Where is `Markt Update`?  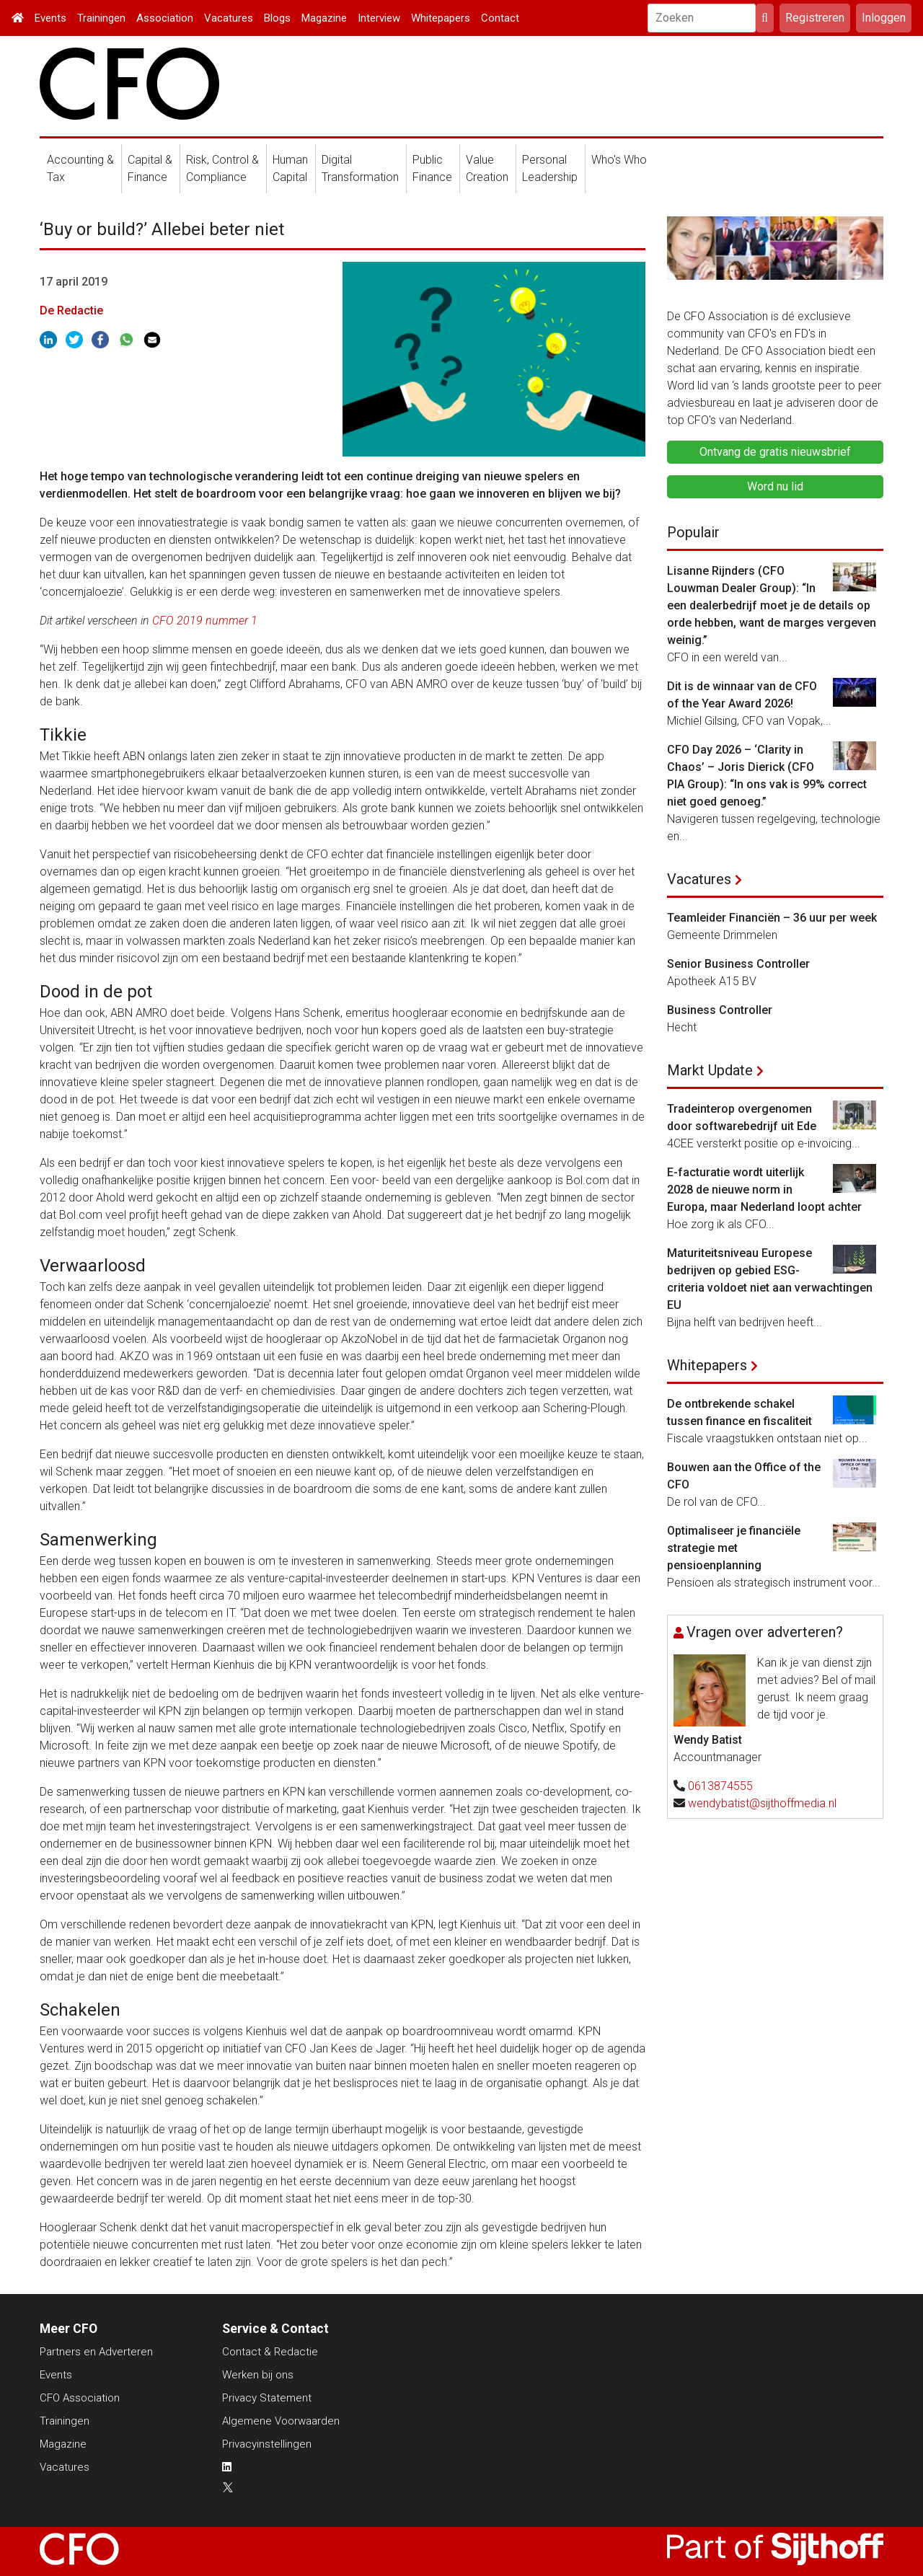
Markt Update is located at coordinates (710, 1070).